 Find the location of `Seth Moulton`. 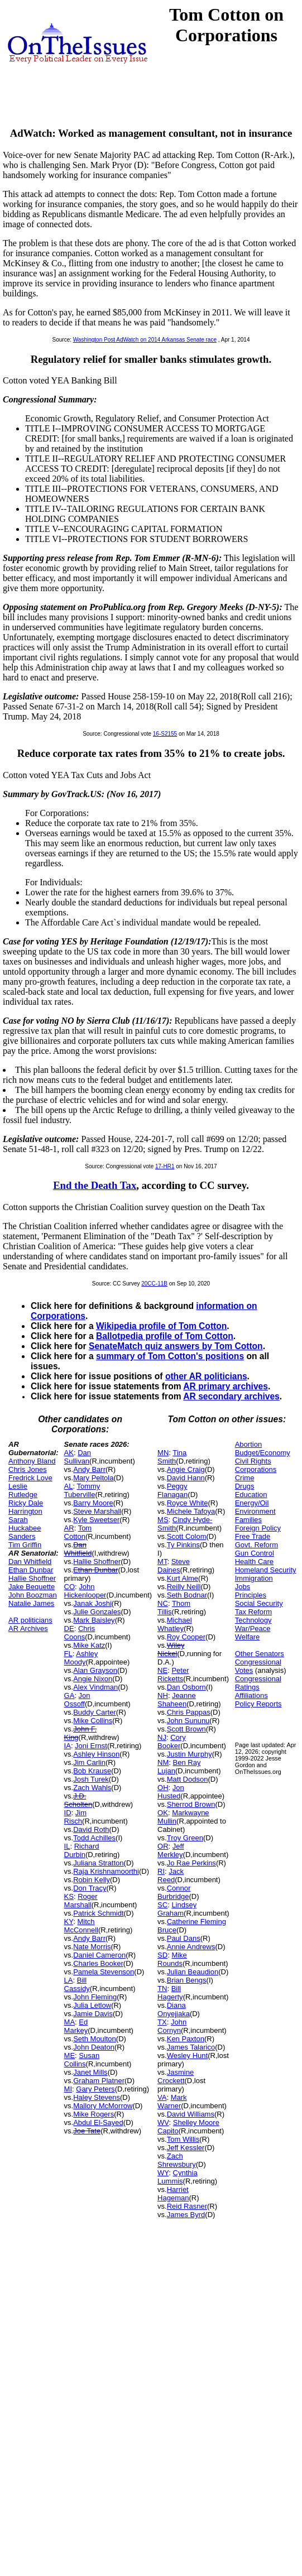

Seth Moulton is located at coordinates (94, 2039).